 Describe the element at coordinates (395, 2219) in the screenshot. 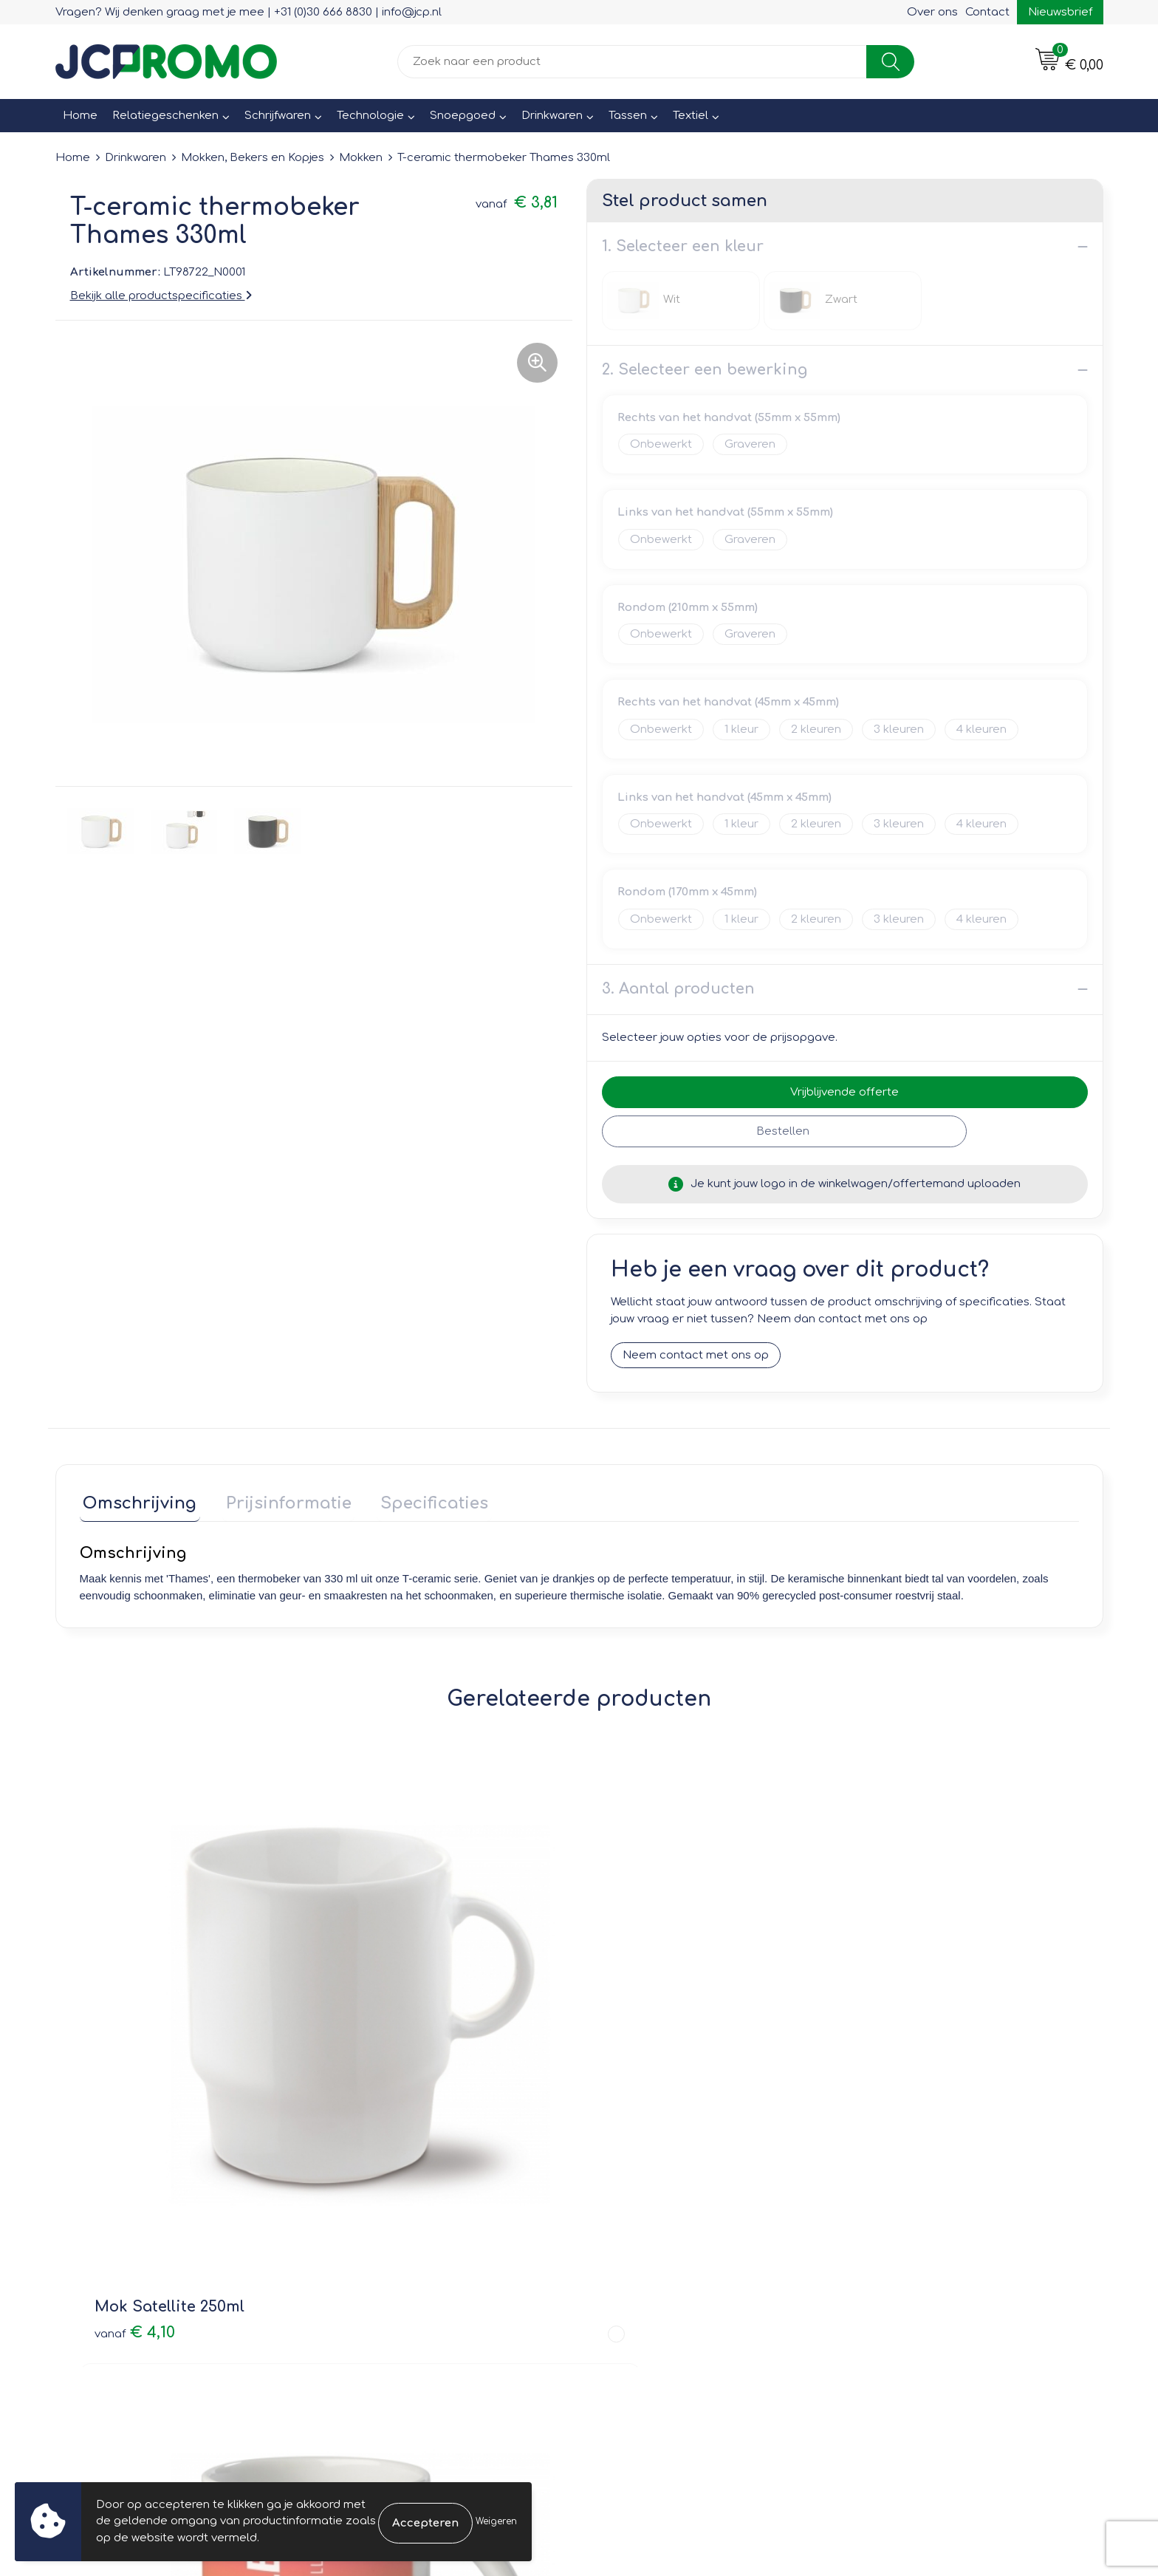

I see `Veelgestelde vragen` at that location.